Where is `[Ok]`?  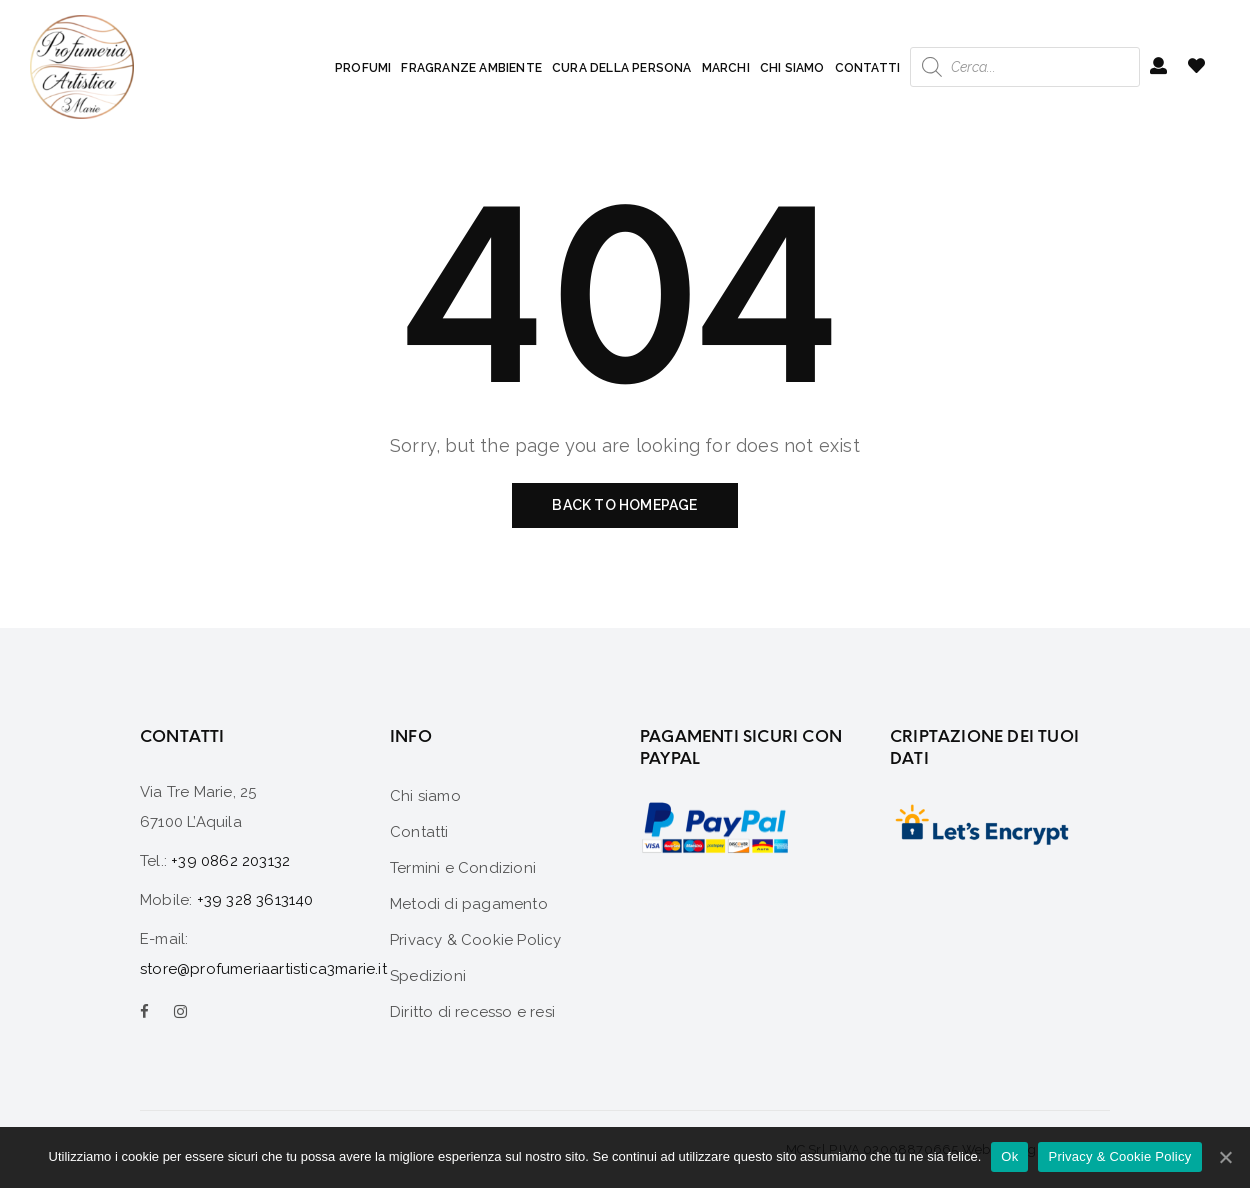
[Ok] is located at coordinates (1225, 1157).